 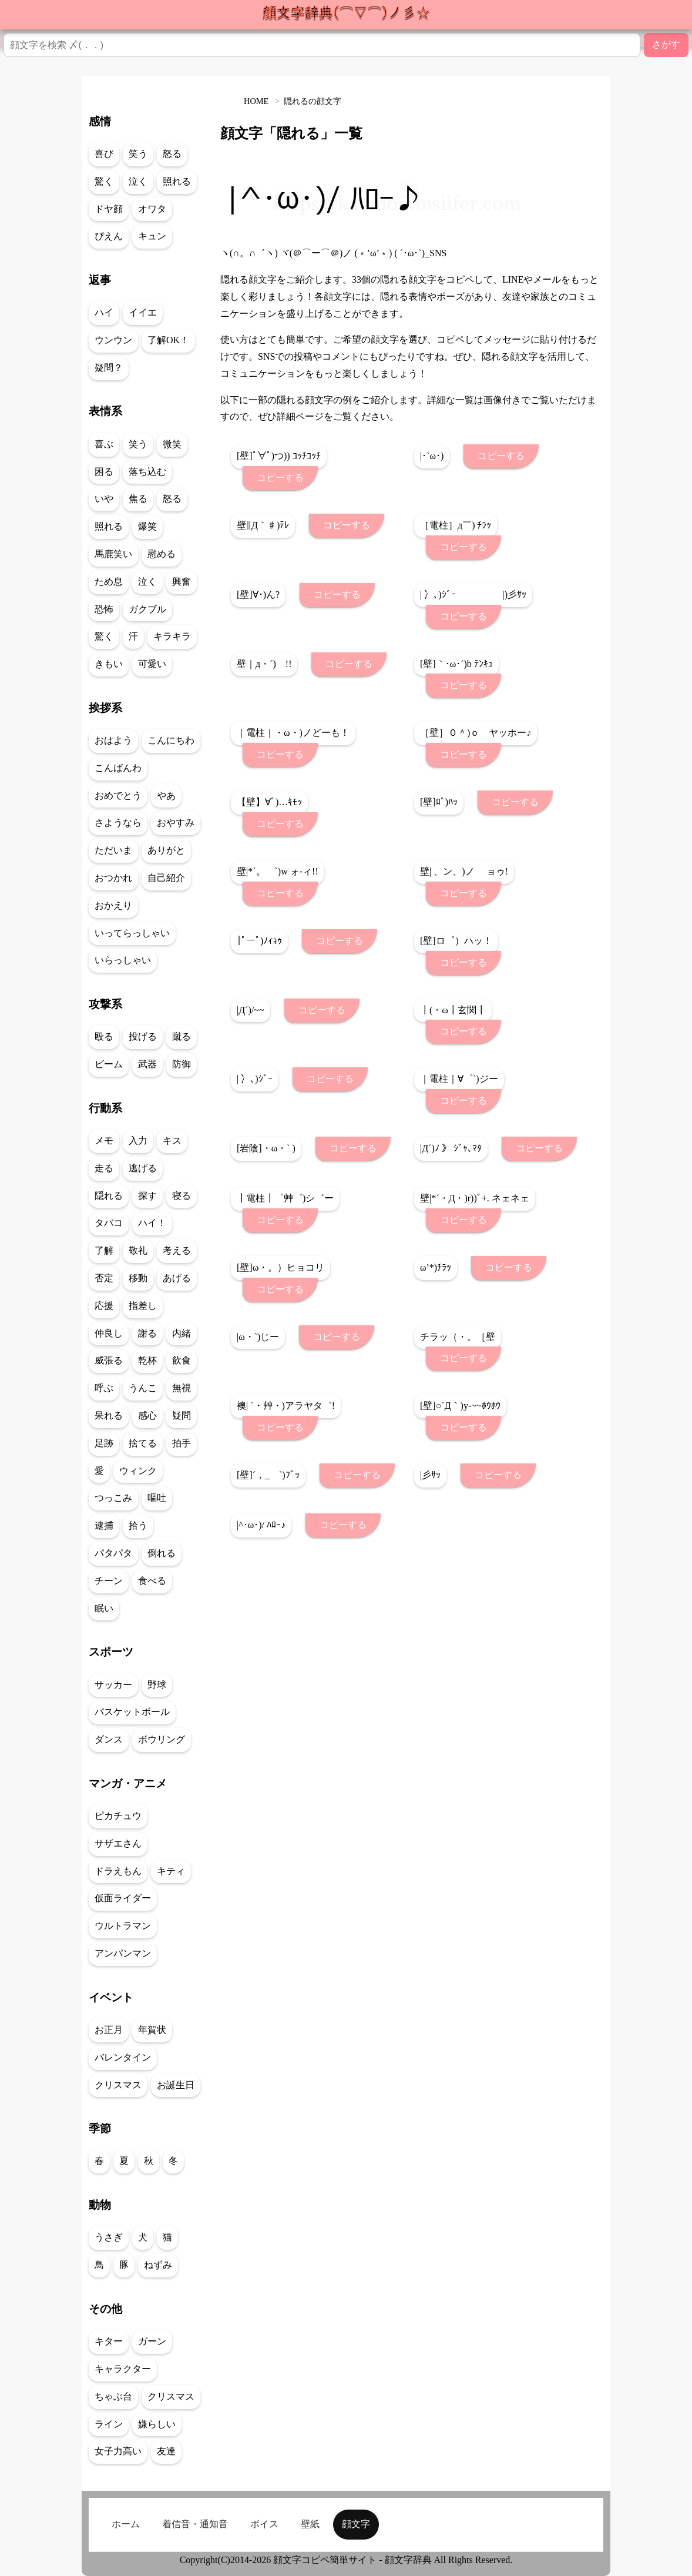 I want to click on 拾う, so click(x=138, y=1525).